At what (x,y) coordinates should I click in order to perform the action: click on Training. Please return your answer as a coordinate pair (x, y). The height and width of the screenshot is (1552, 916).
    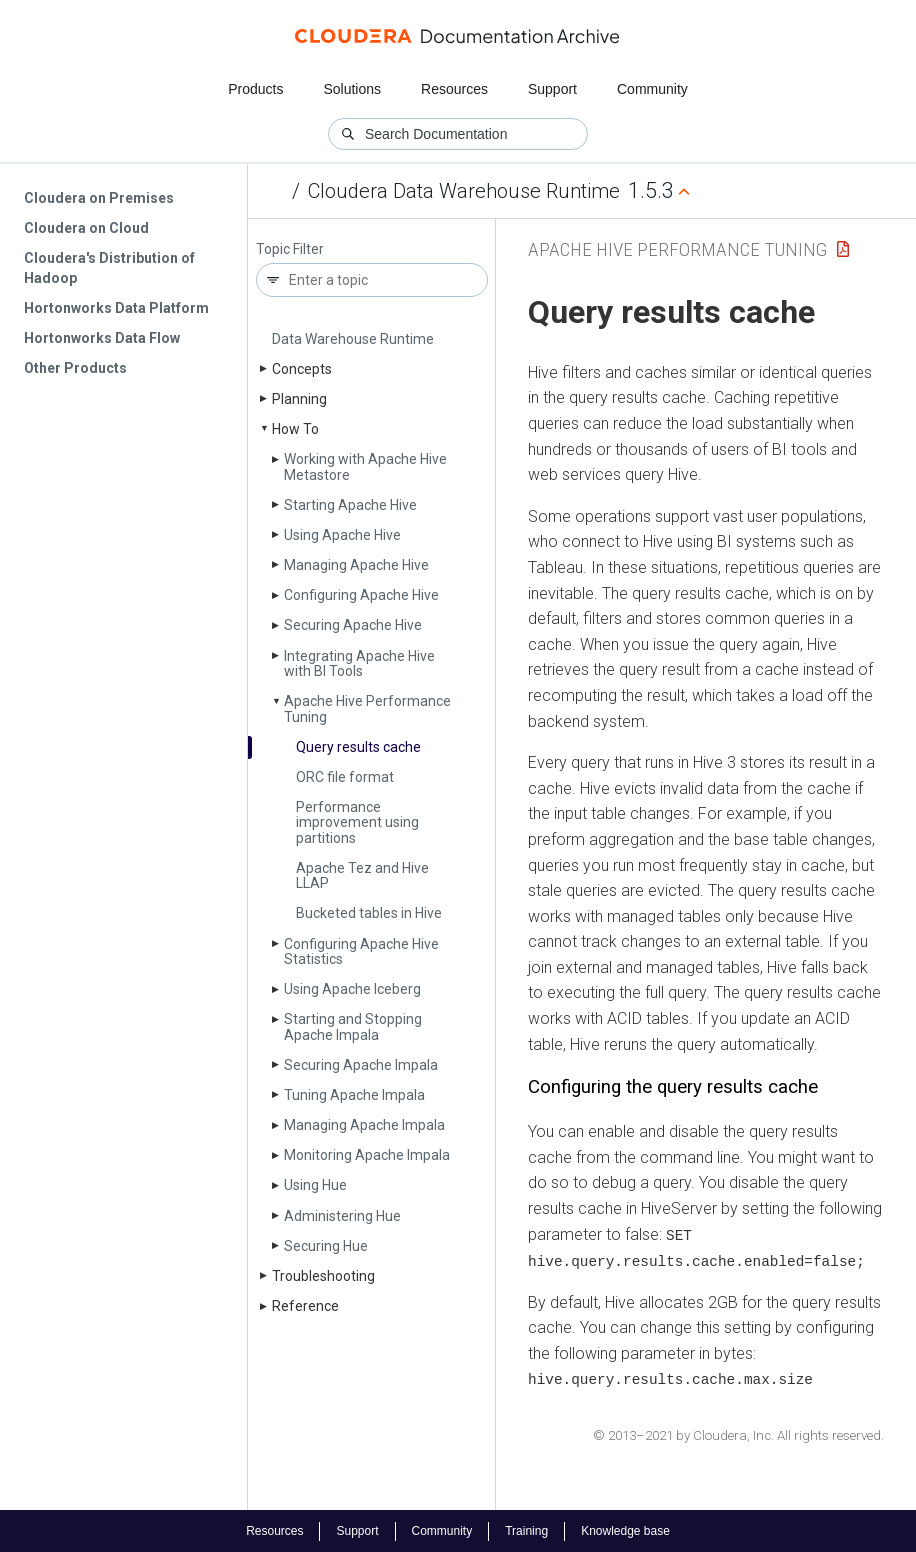
    Looking at the image, I should click on (526, 1530).